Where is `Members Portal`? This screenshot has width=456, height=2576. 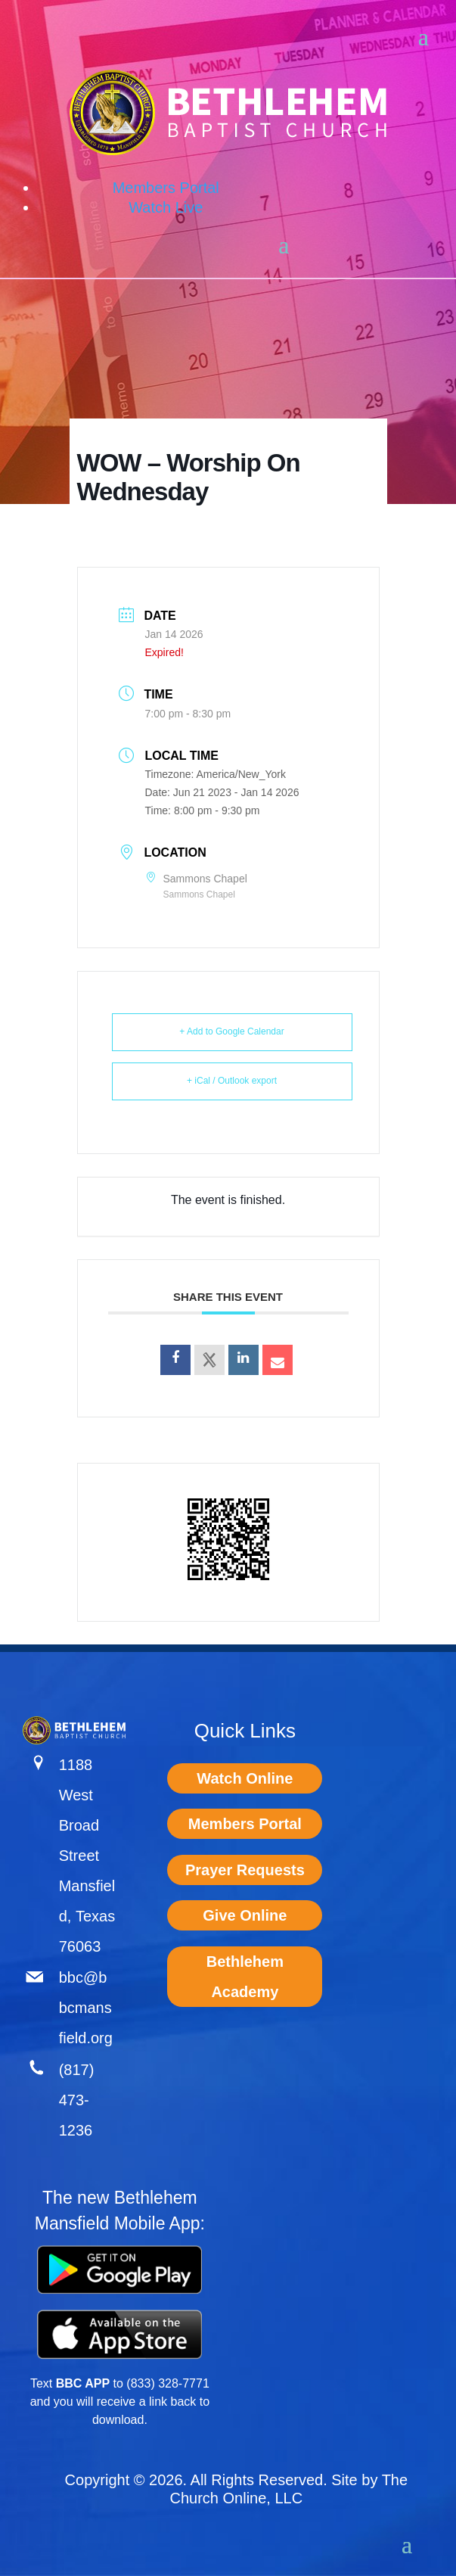
Members Portal is located at coordinates (166, 187).